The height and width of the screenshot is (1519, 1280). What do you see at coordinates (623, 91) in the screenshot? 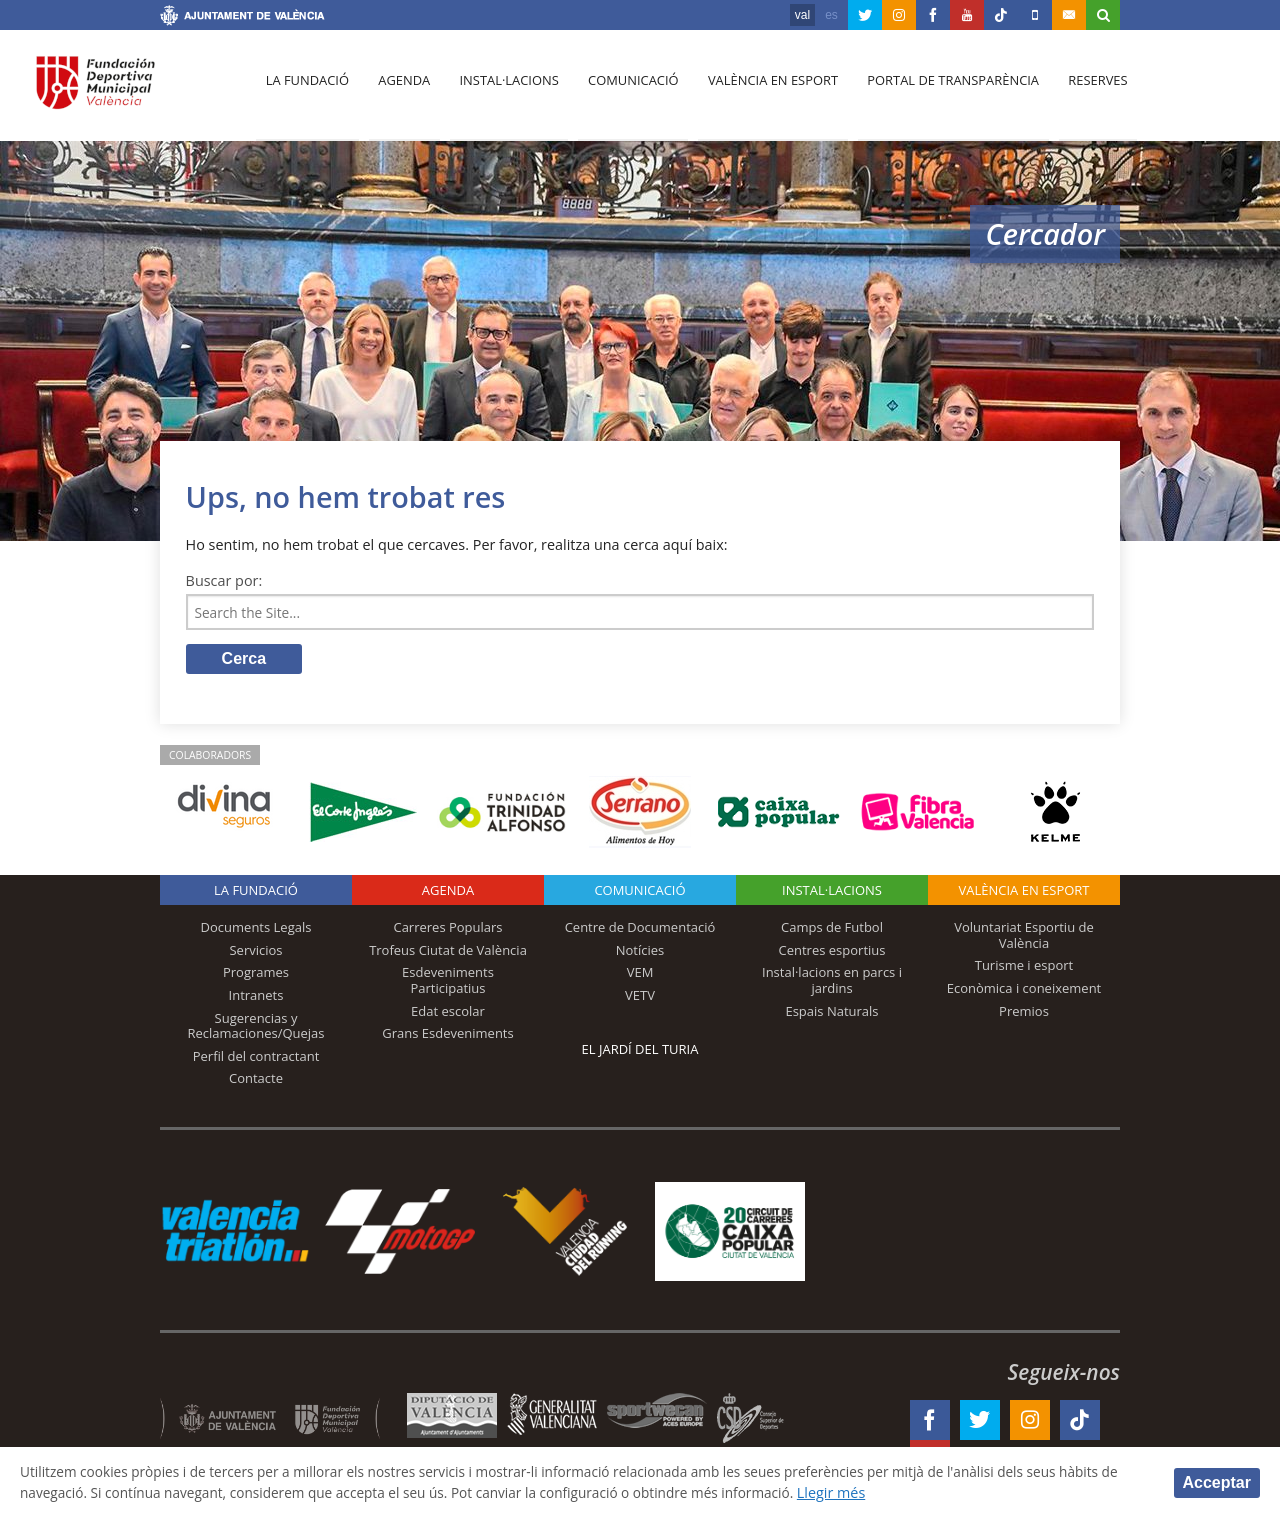
I see `Comunicació` at bounding box center [623, 91].